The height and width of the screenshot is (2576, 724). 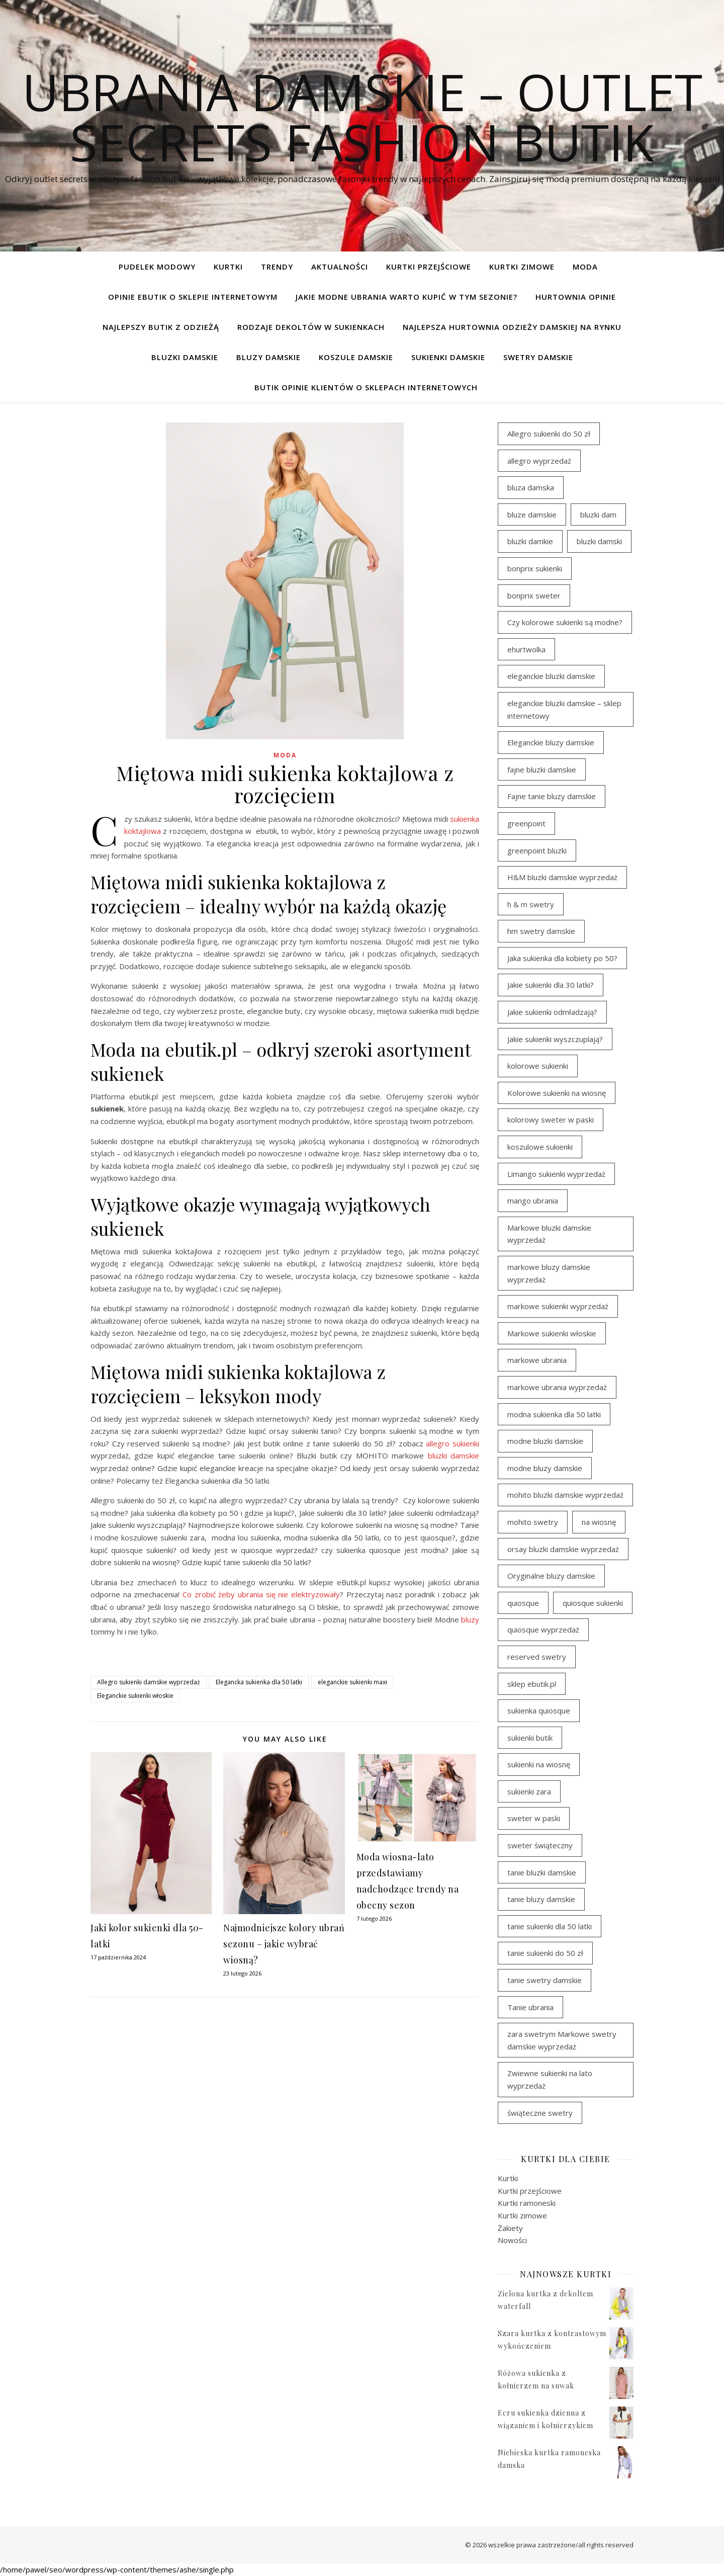 What do you see at coordinates (541, 931) in the screenshot?
I see `hm swetry damskie [hm swetry damskie (44 elementy)]` at bounding box center [541, 931].